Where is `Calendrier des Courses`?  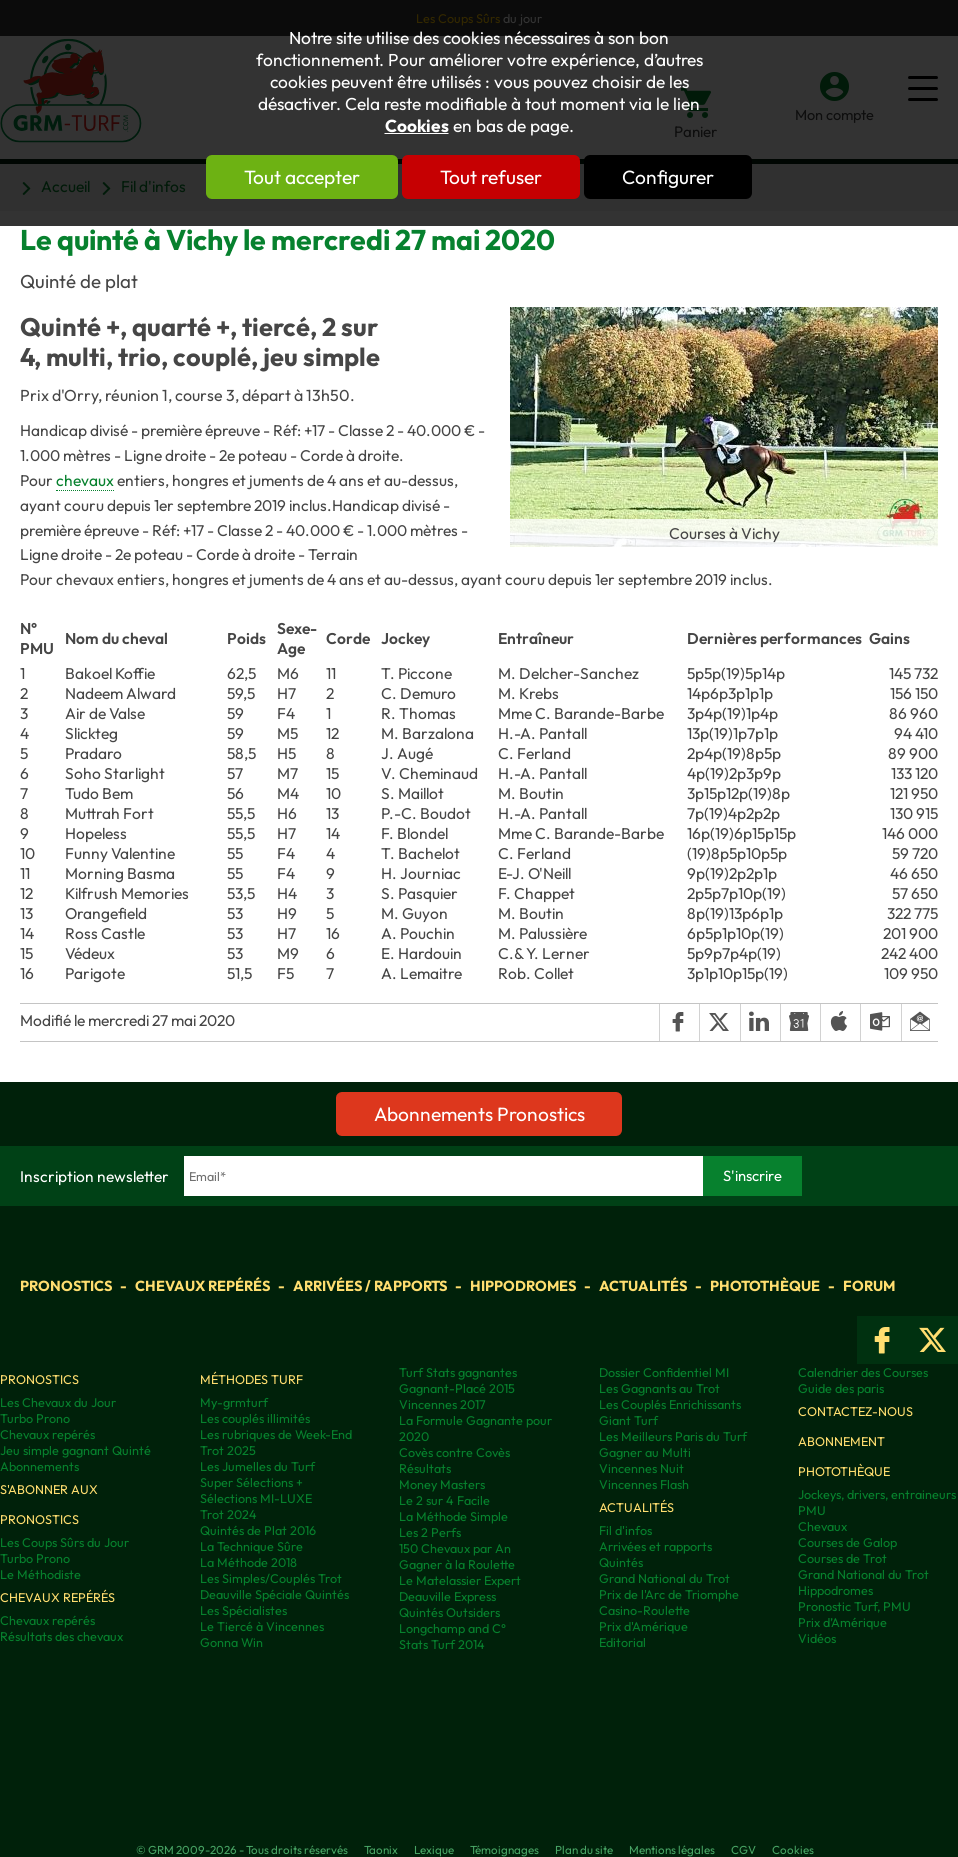 Calendrier des Courses is located at coordinates (863, 1372).